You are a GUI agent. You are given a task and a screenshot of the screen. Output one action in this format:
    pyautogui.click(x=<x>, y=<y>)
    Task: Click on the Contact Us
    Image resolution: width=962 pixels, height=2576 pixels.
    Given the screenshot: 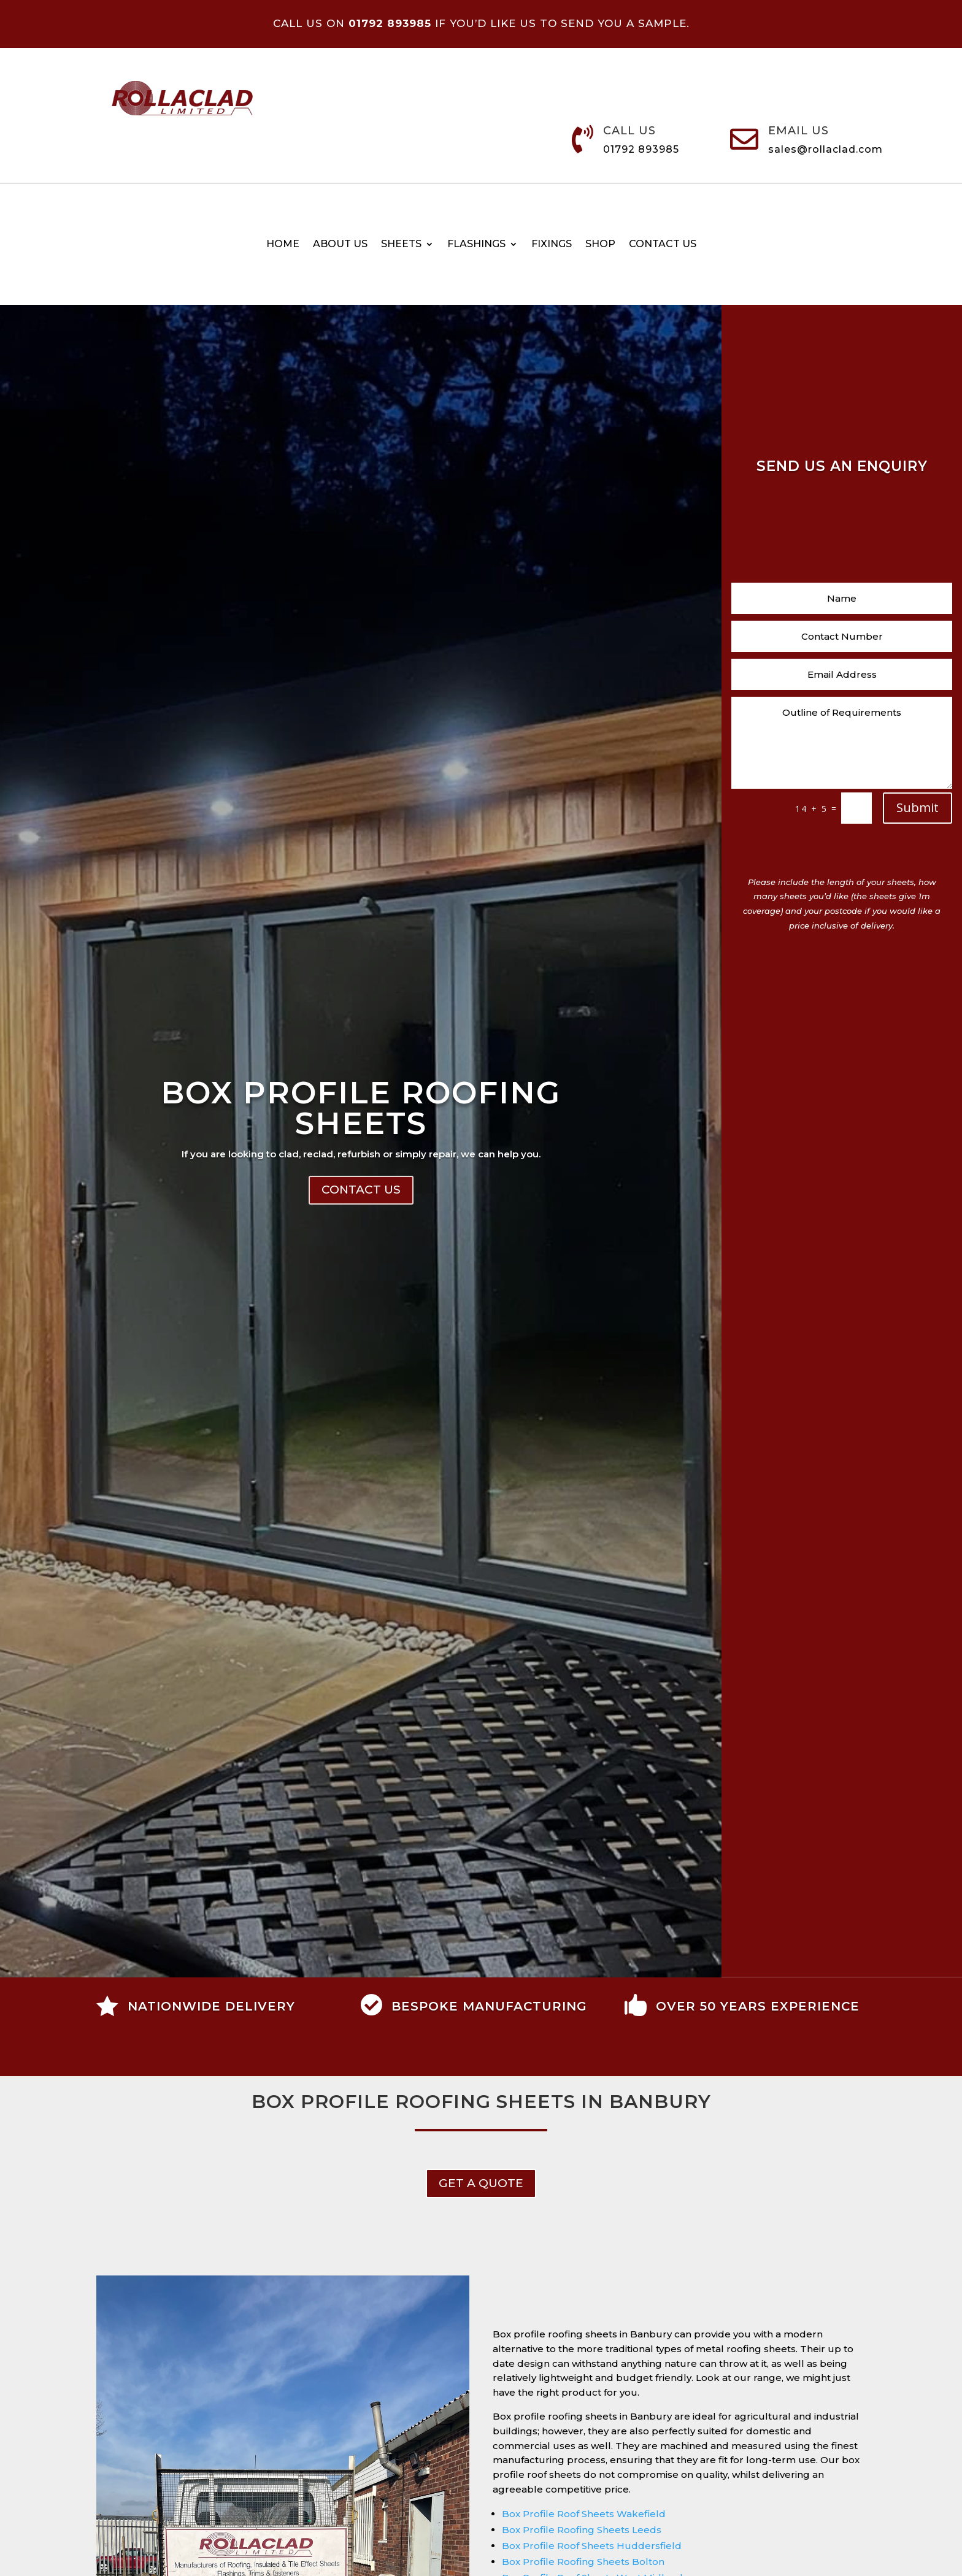 What is the action you would take?
    pyautogui.click(x=361, y=1190)
    